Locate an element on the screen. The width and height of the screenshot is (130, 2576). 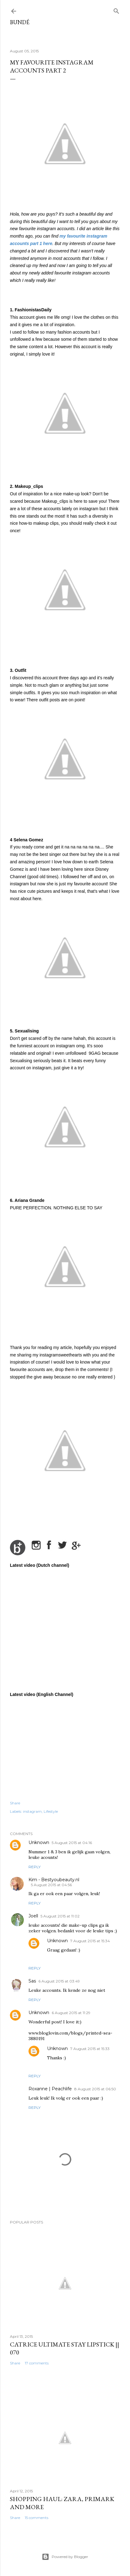
6 August 2015 at 11:29 is located at coordinates (71, 2012).